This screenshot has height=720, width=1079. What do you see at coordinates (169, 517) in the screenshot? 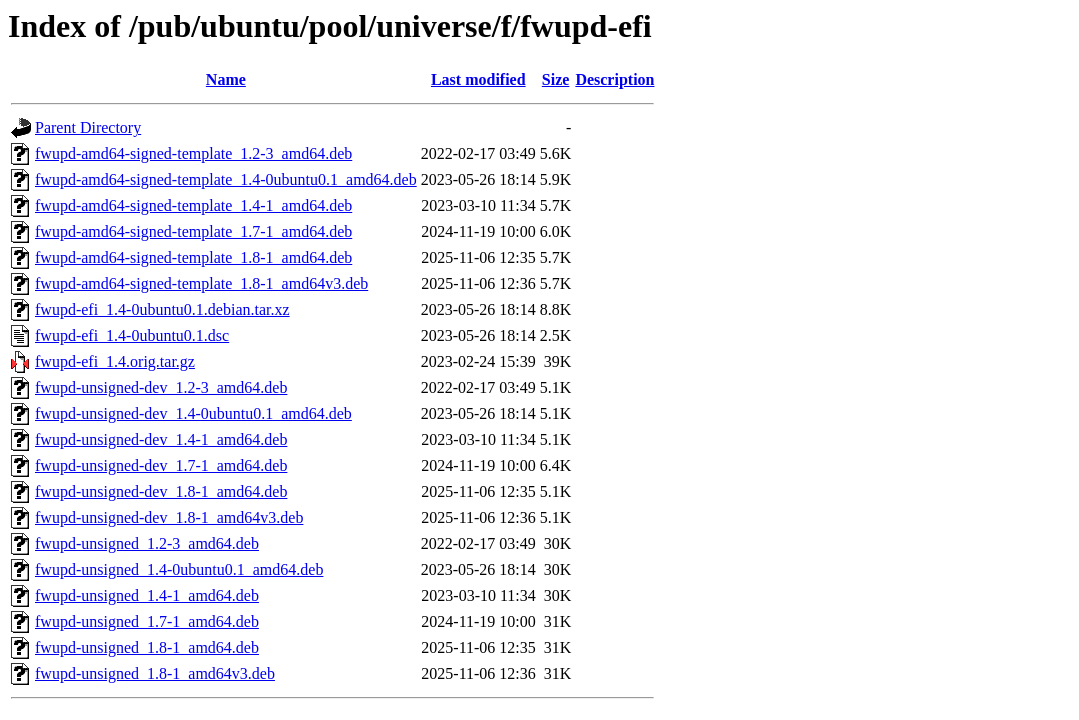
I see `fwupd-unsigned-dev_1.8-1_amd64v3.deb` at bounding box center [169, 517].